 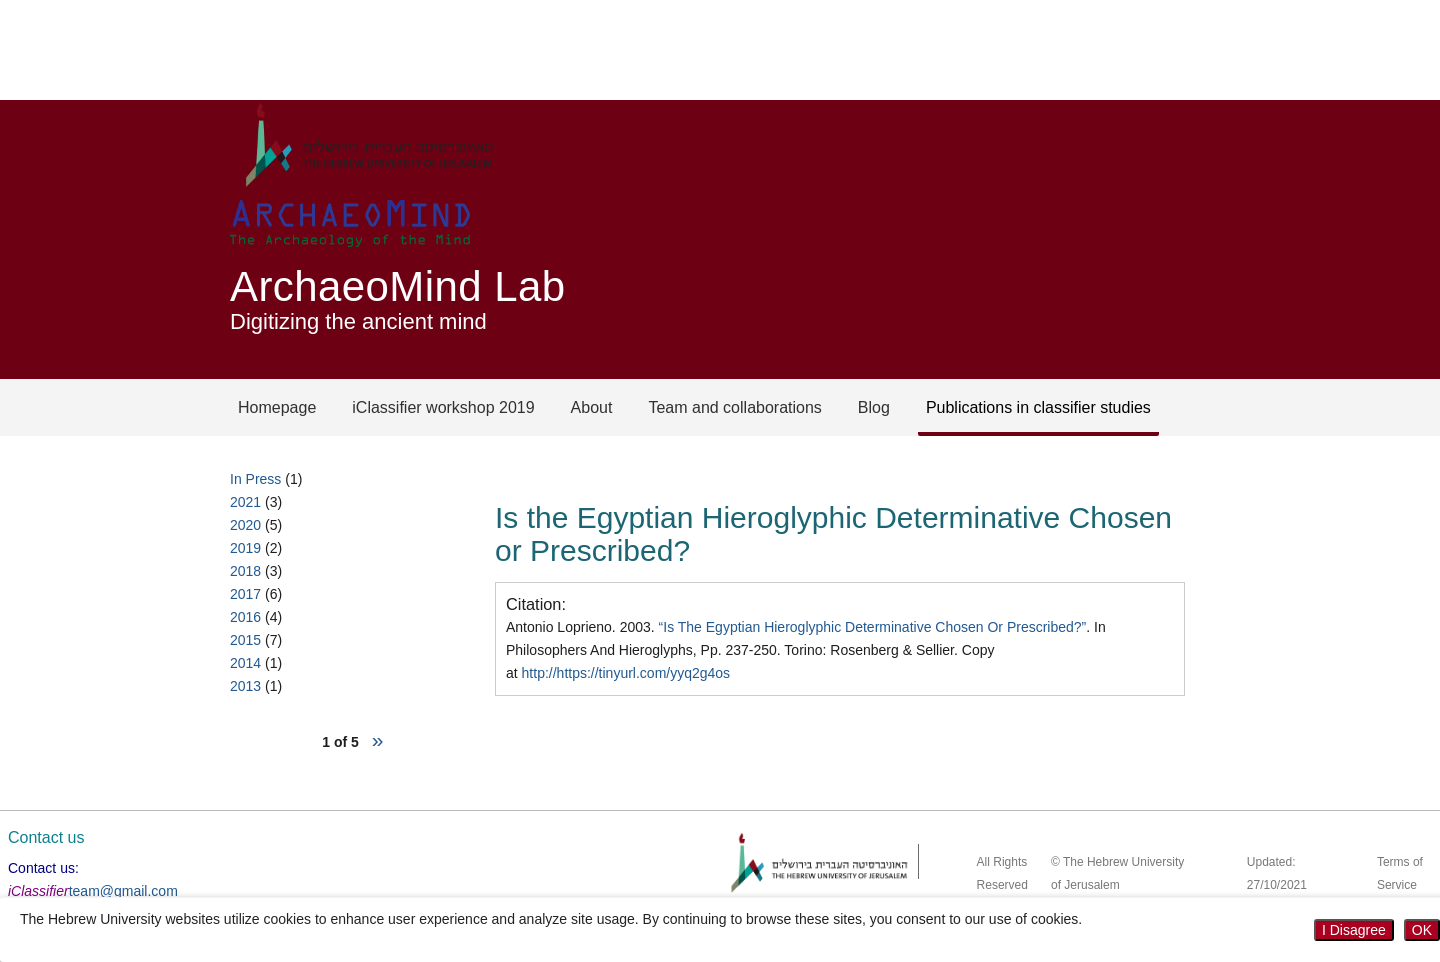 What do you see at coordinates (626, 673) in the screenshot?
I see `http://https://tinyurl.com/yyq2g4os` at bounding box center [626, 673].